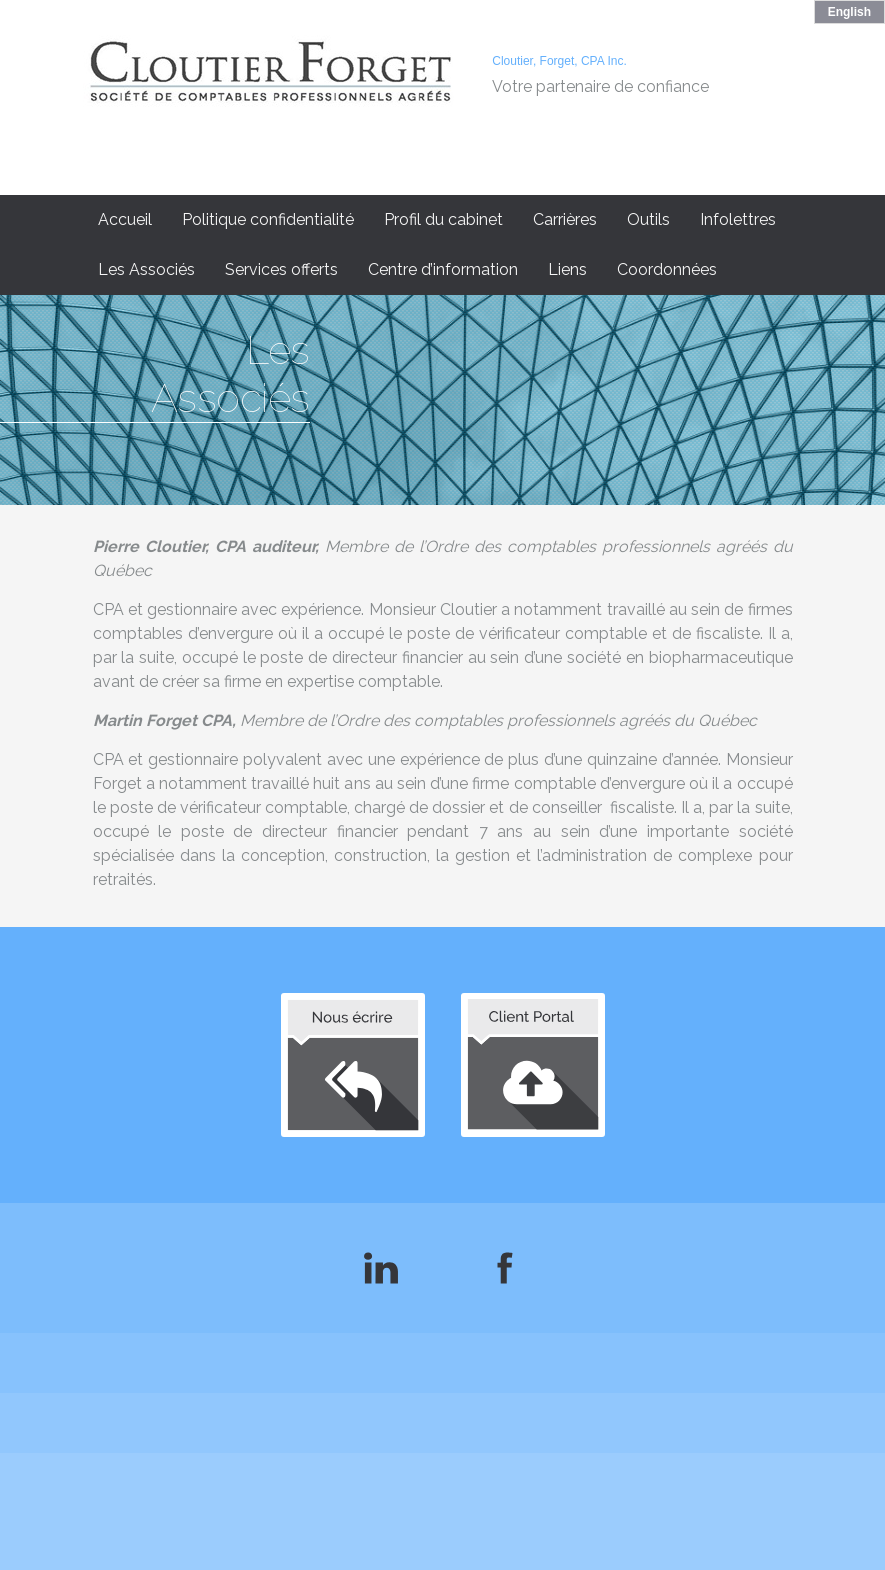 The width and height of the screenshot is (885, 1570). What do you see at coordinates (559, 61) in the screenshot?
I see `Cloutier, Forget, CPA Inc.` at bounding box center [559, 61].